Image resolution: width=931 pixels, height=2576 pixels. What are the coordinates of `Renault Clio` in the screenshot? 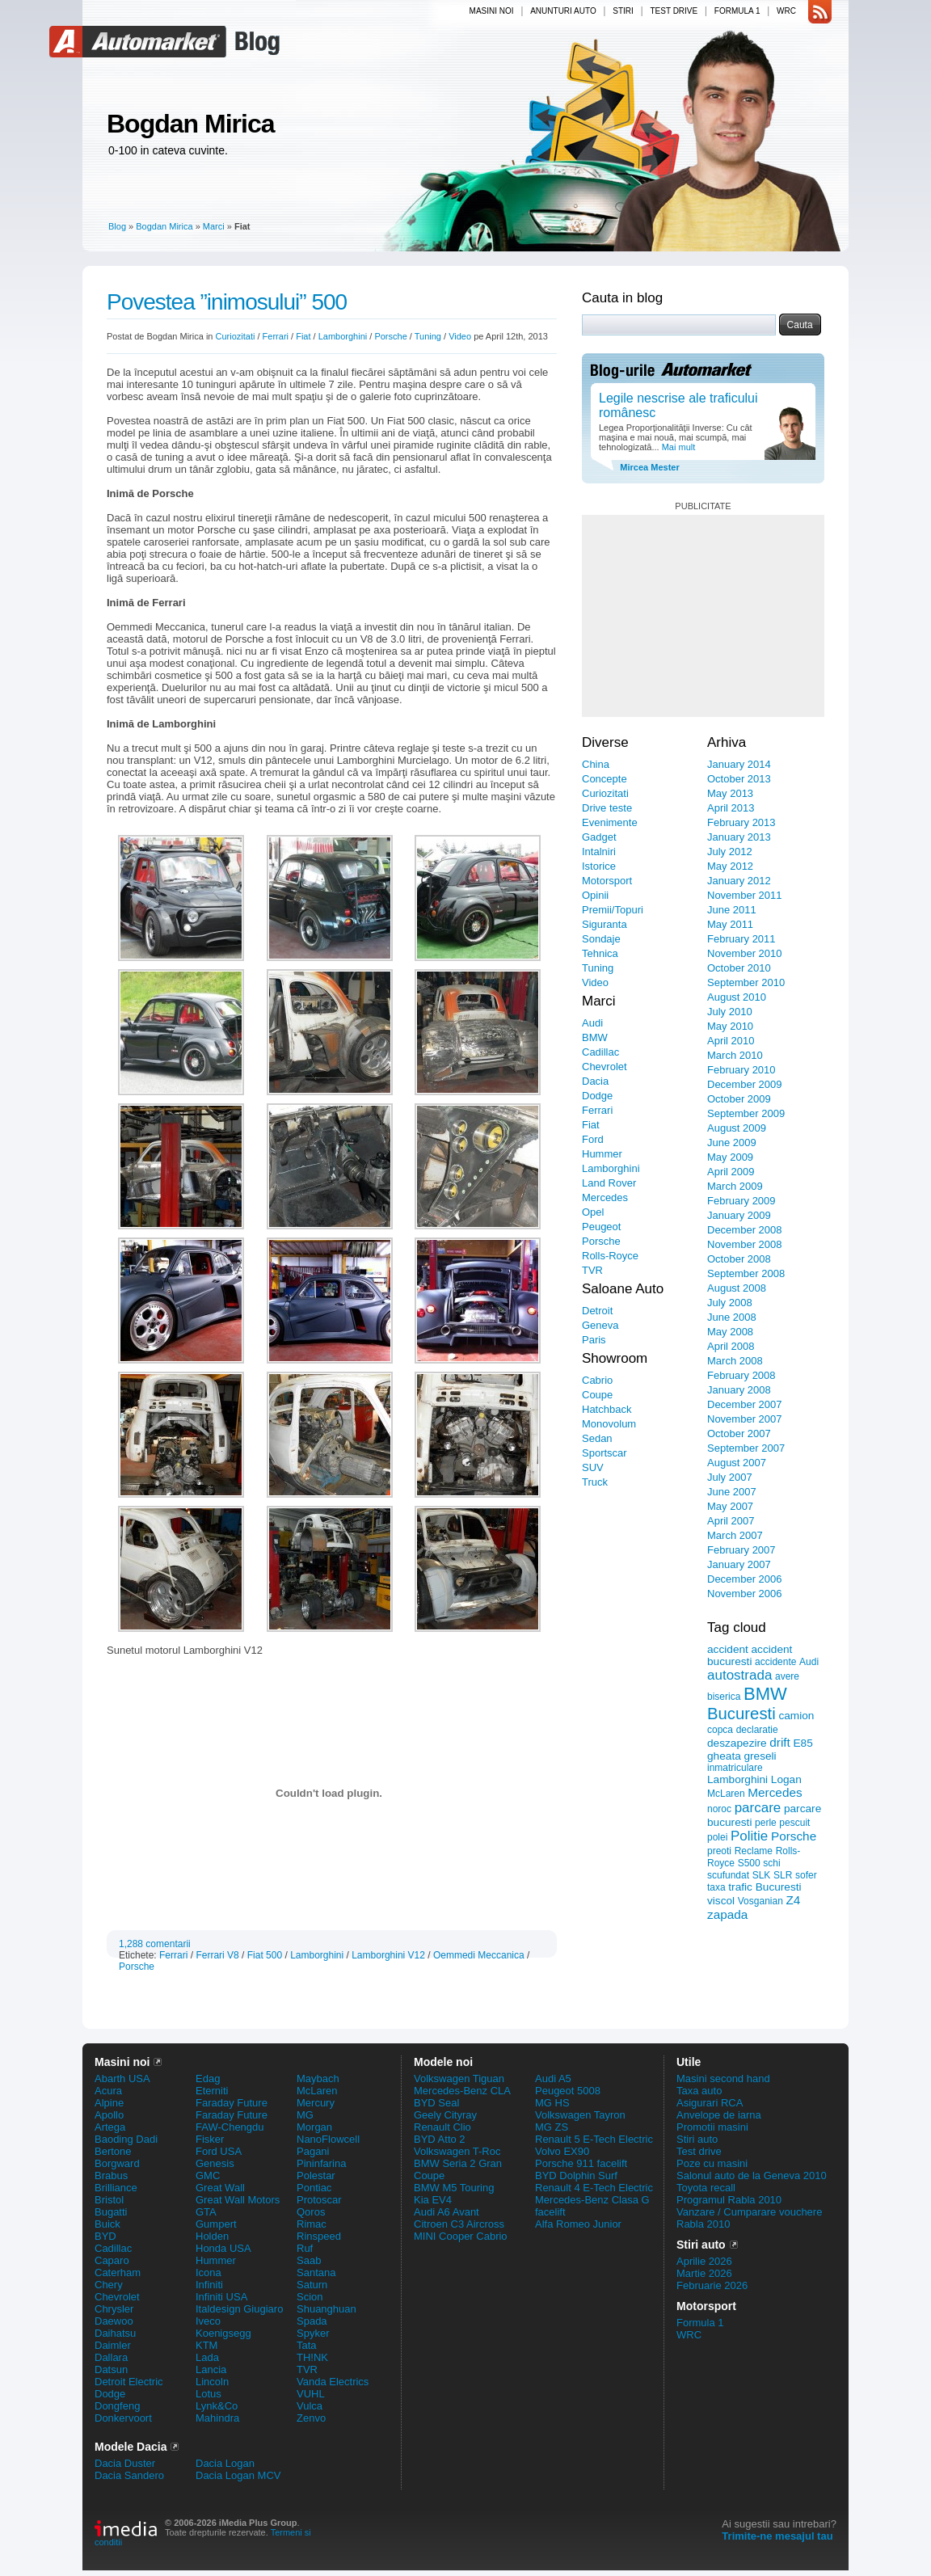 It's located at (442, 2127).